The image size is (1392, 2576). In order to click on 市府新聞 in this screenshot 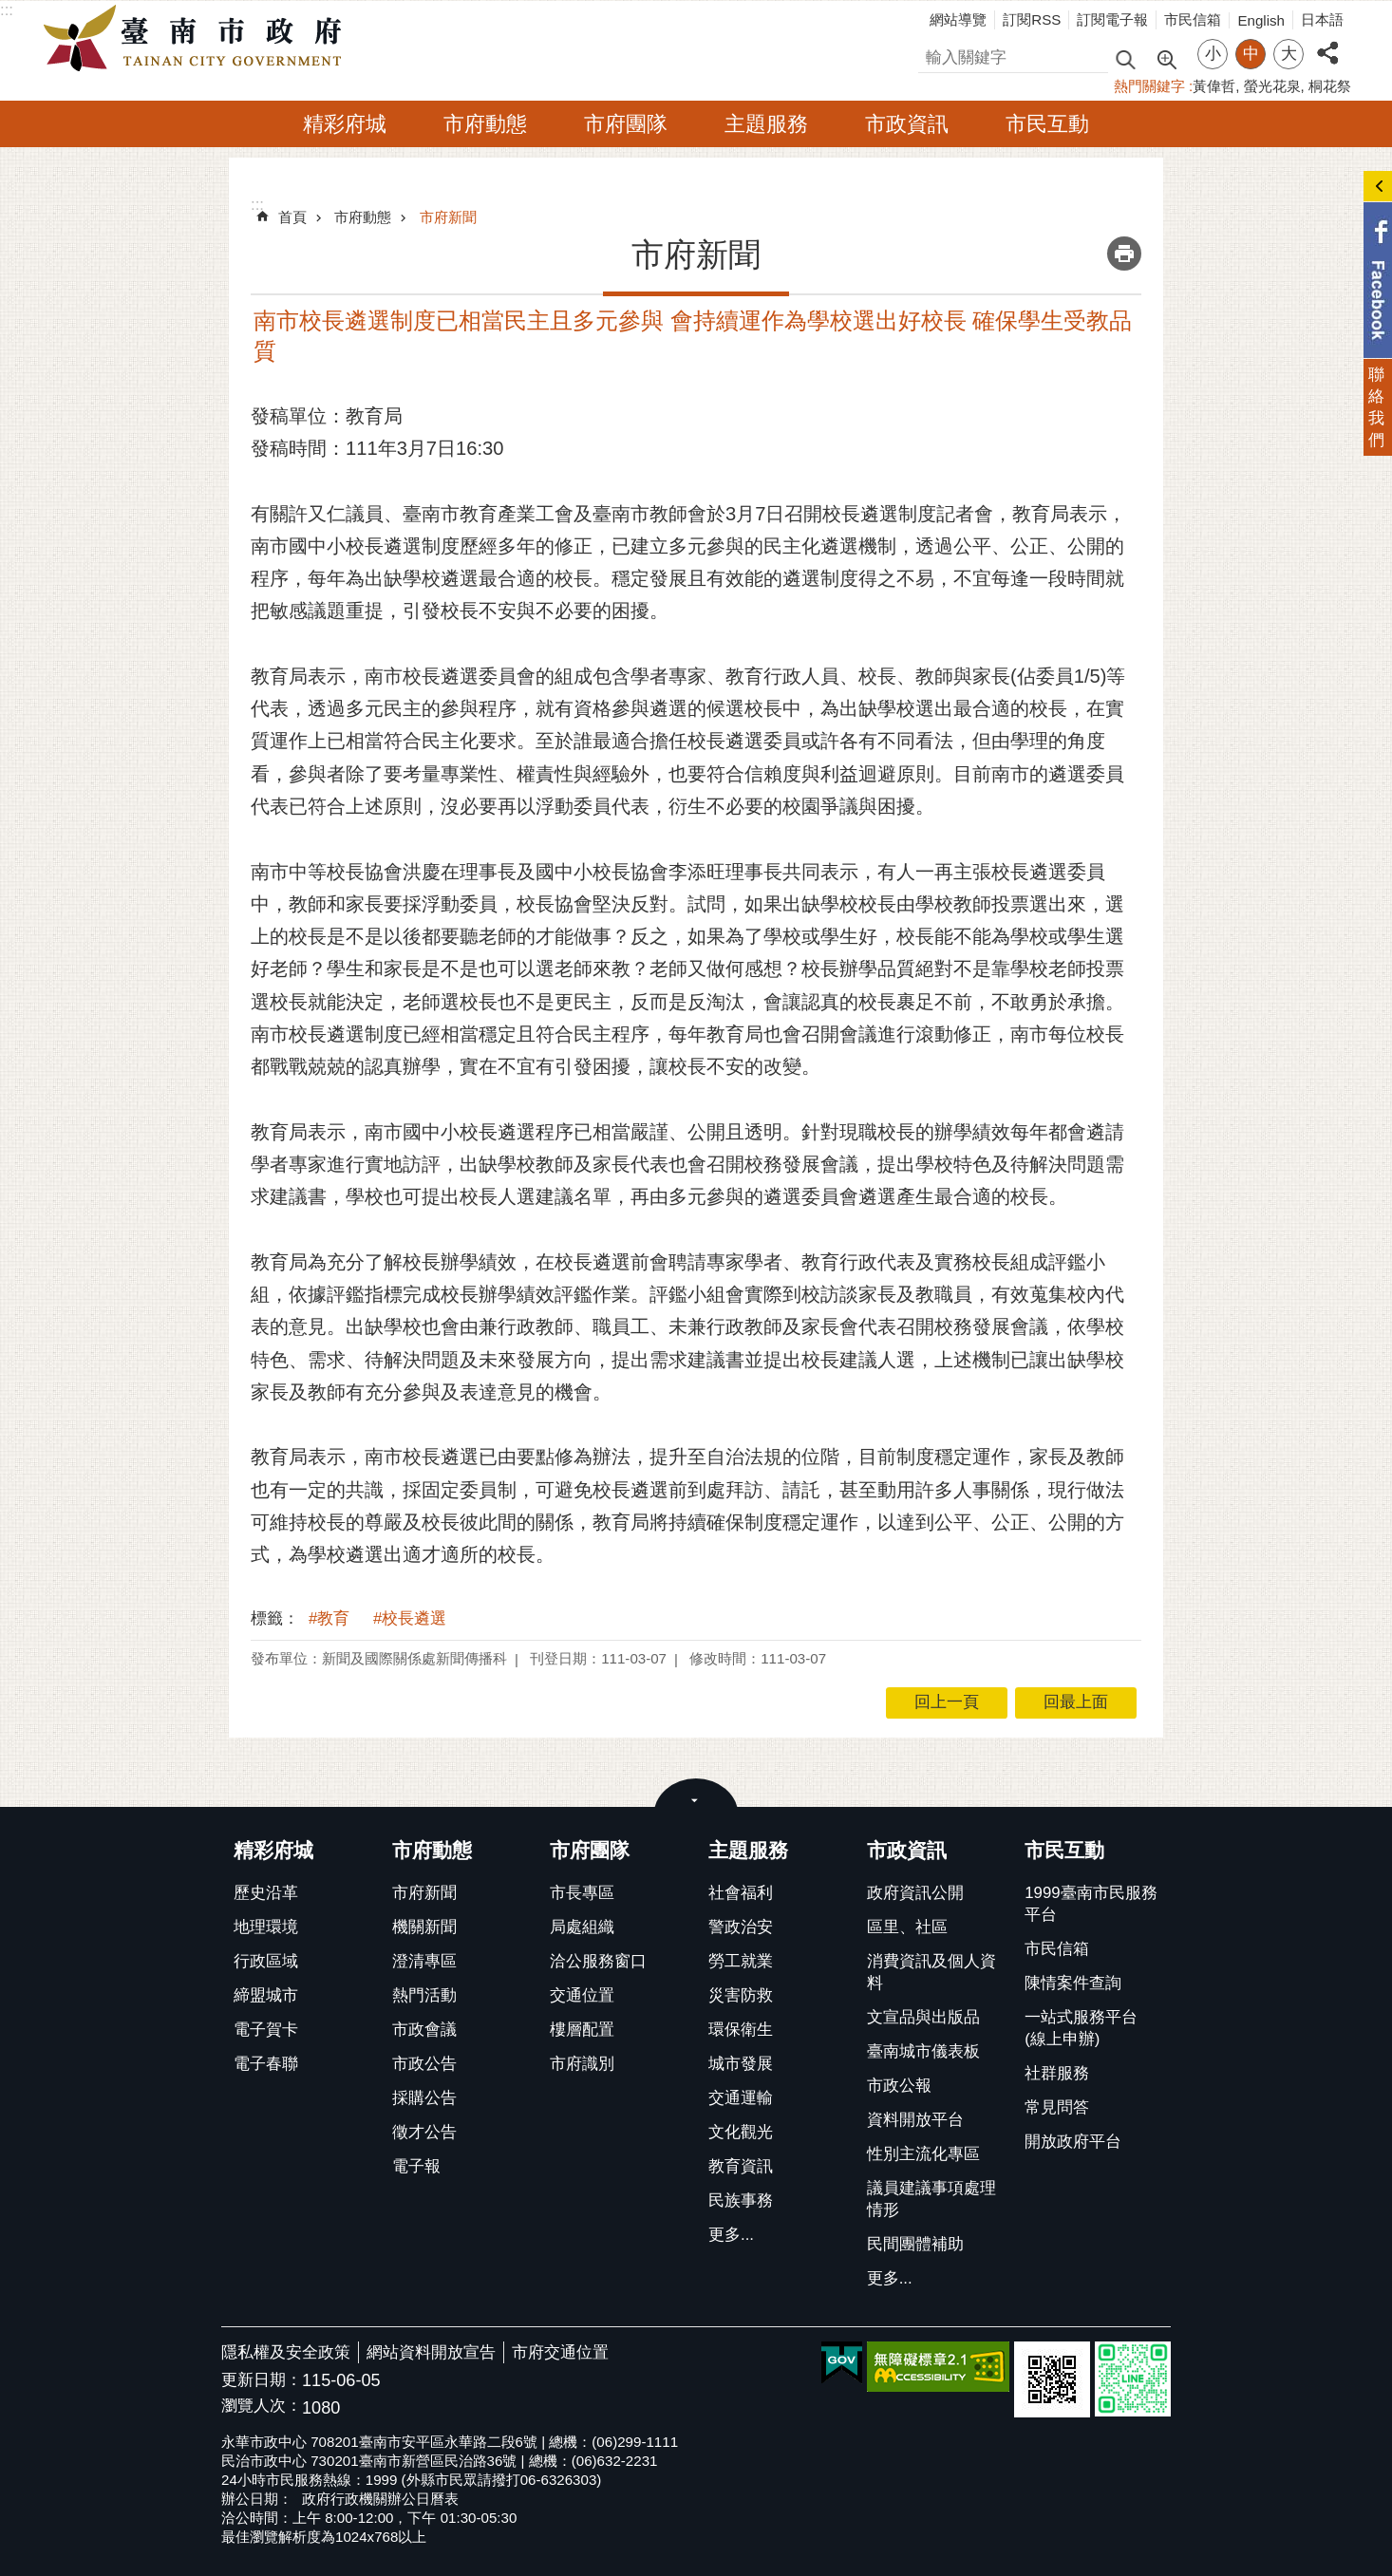, I will do `click(448, 217)`.